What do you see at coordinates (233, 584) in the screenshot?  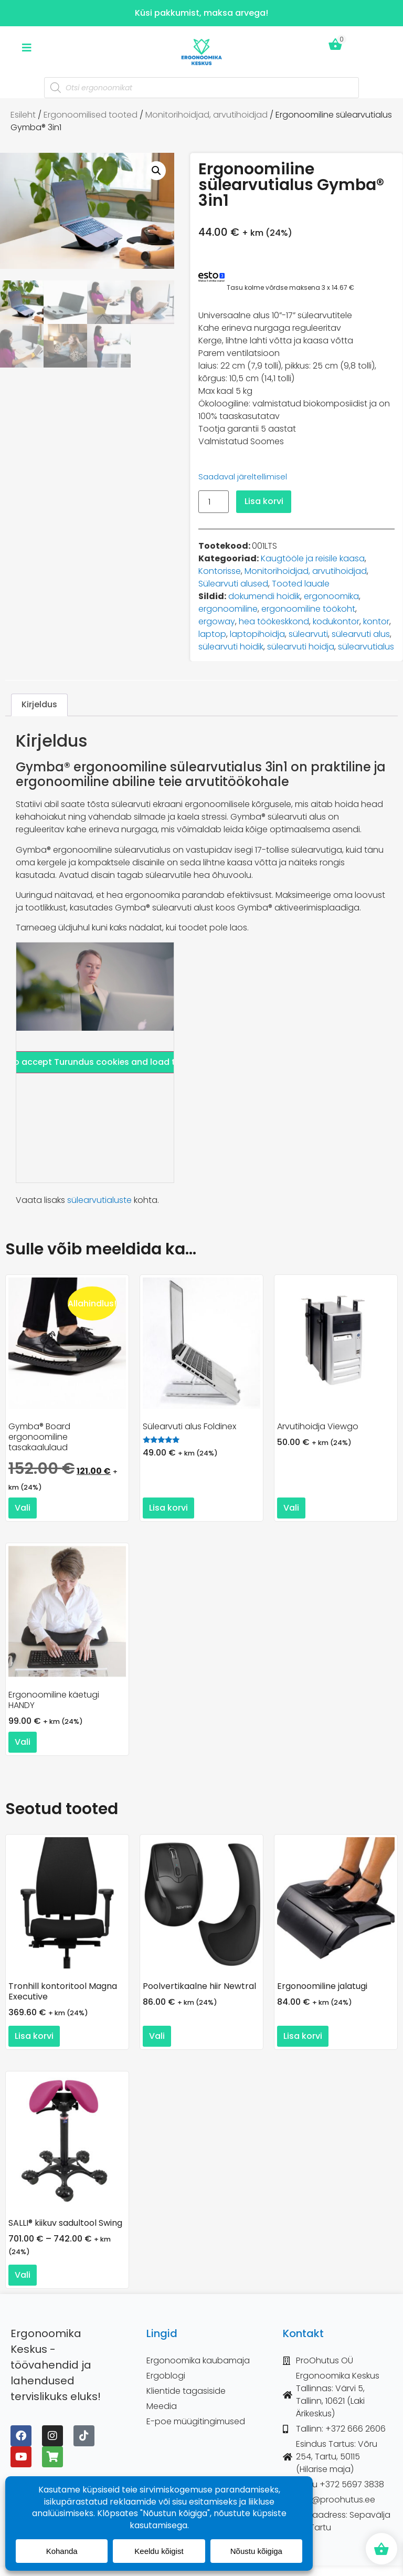 I see `Sülearvuti alused` at bounding box center [233, 584].